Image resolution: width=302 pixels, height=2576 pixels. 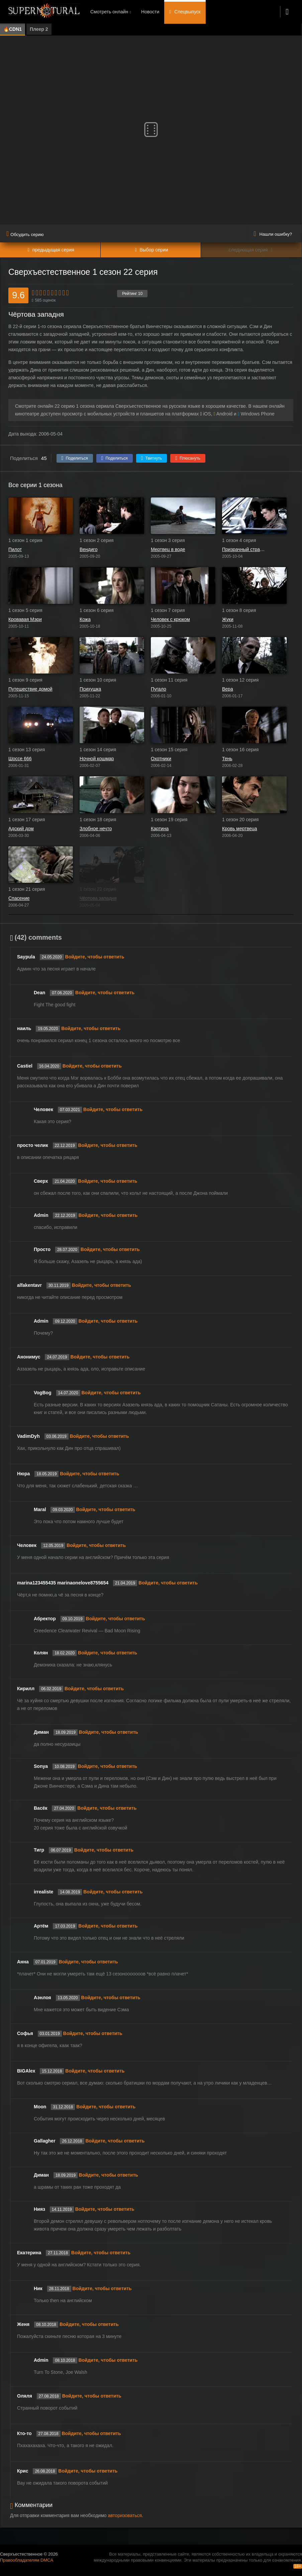 What do you see at coordinates (12, 29) in the screenshot?
I see `🔥CDN1` at bounding box center [12, 29].